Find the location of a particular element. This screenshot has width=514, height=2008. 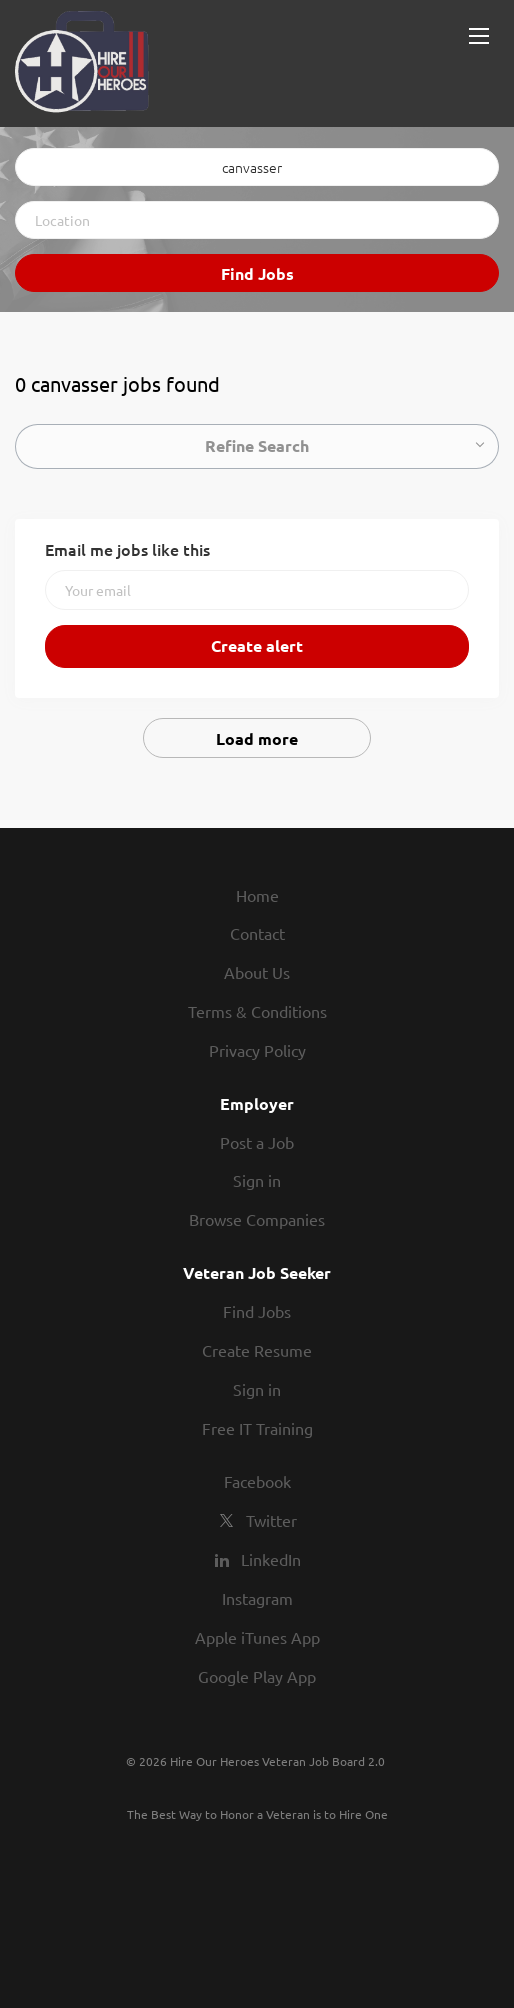

Contact is located at coordinates (257, 933).